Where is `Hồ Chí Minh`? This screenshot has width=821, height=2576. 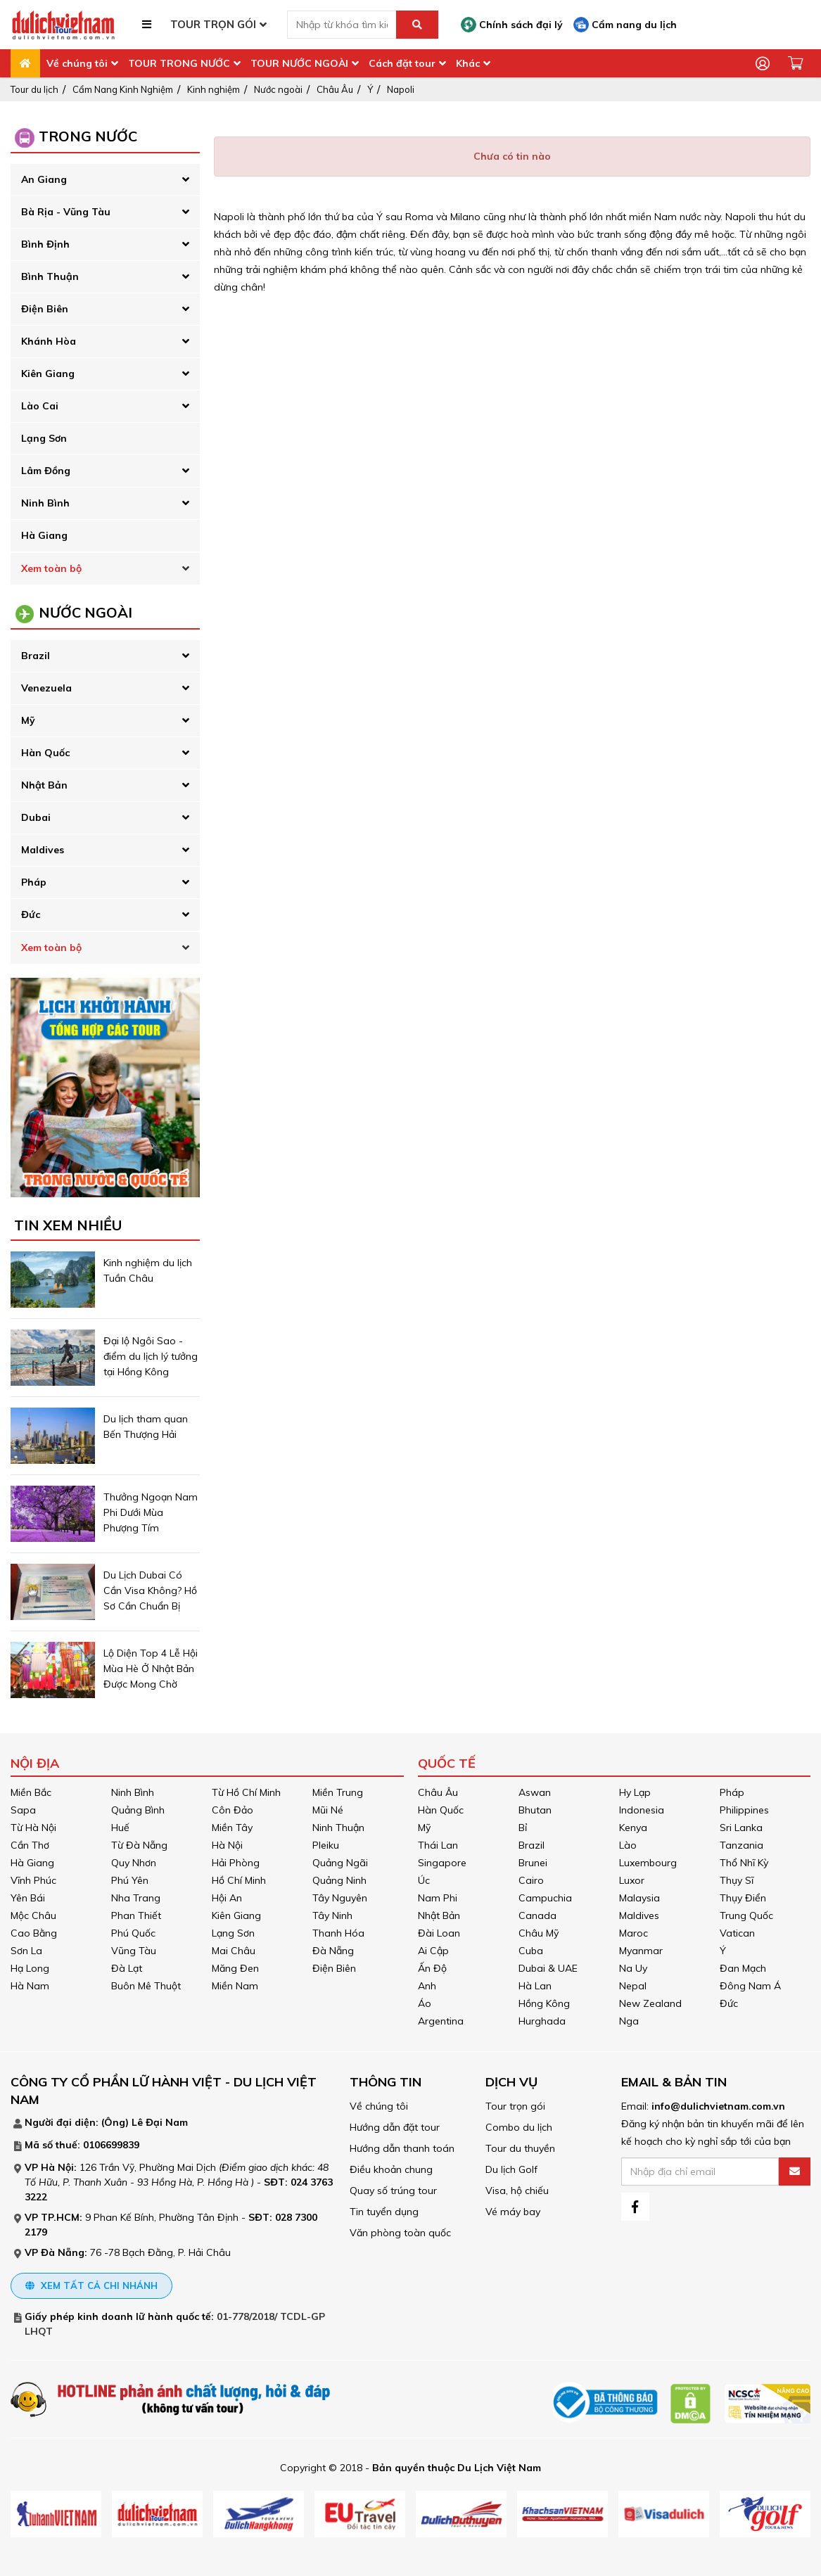
Hồ Chí Minh is located at coordinates (239, 1880).